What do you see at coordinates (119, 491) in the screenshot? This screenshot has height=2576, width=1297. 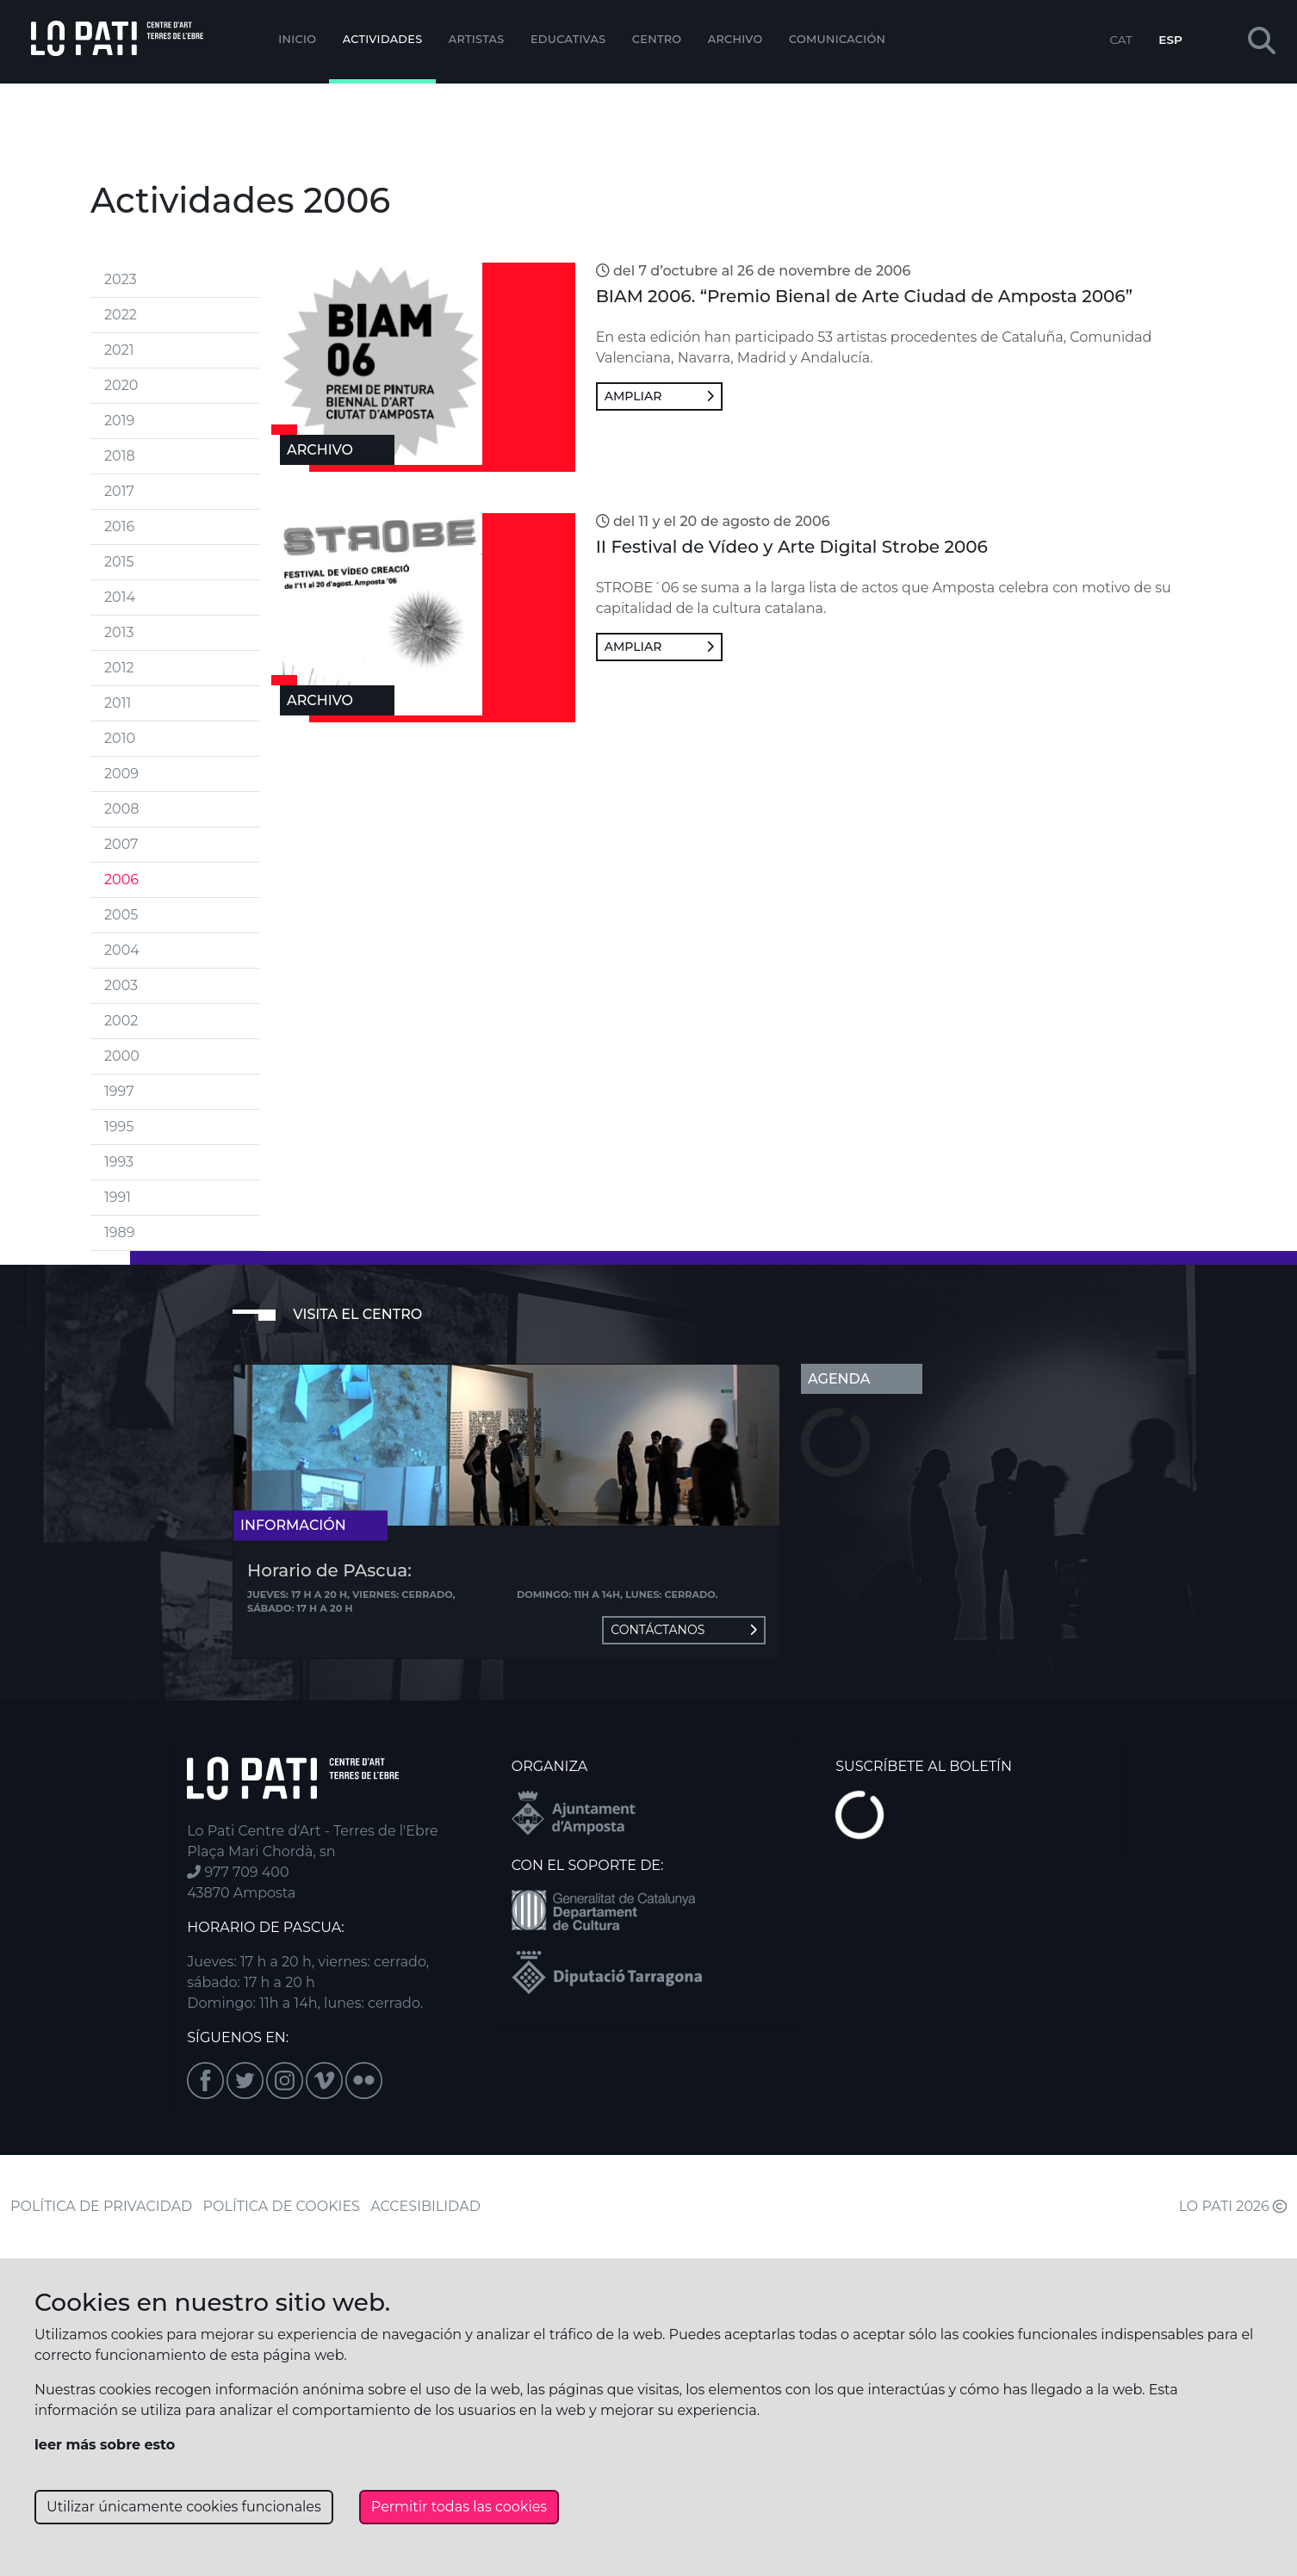 I see `2017` at bounding box center [119, 491].